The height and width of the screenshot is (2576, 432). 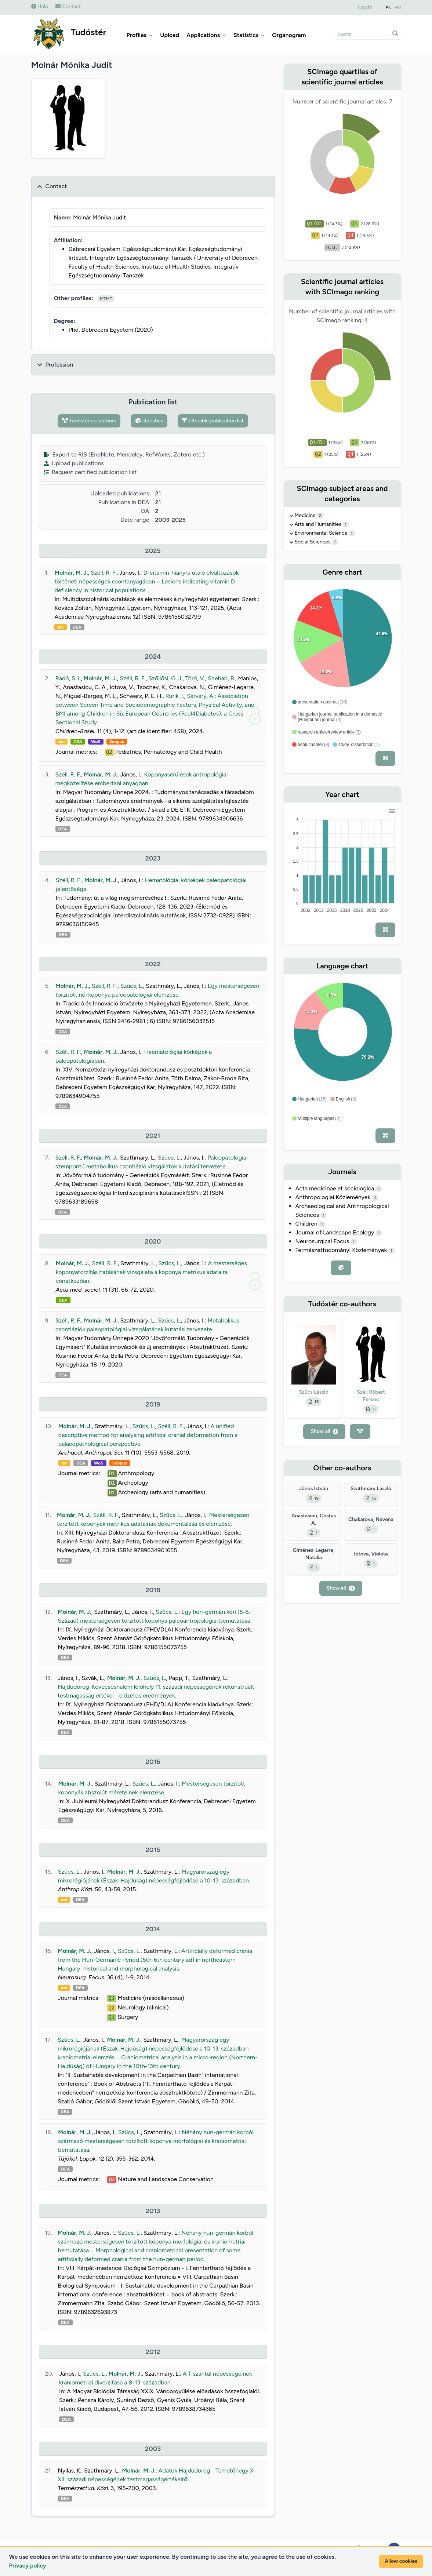 I want to click on Néhány hun-germán korból származó mesterségesen torzított koponya morfológiai és kraniometriai bemutatása., so click(x=155, y=2141).